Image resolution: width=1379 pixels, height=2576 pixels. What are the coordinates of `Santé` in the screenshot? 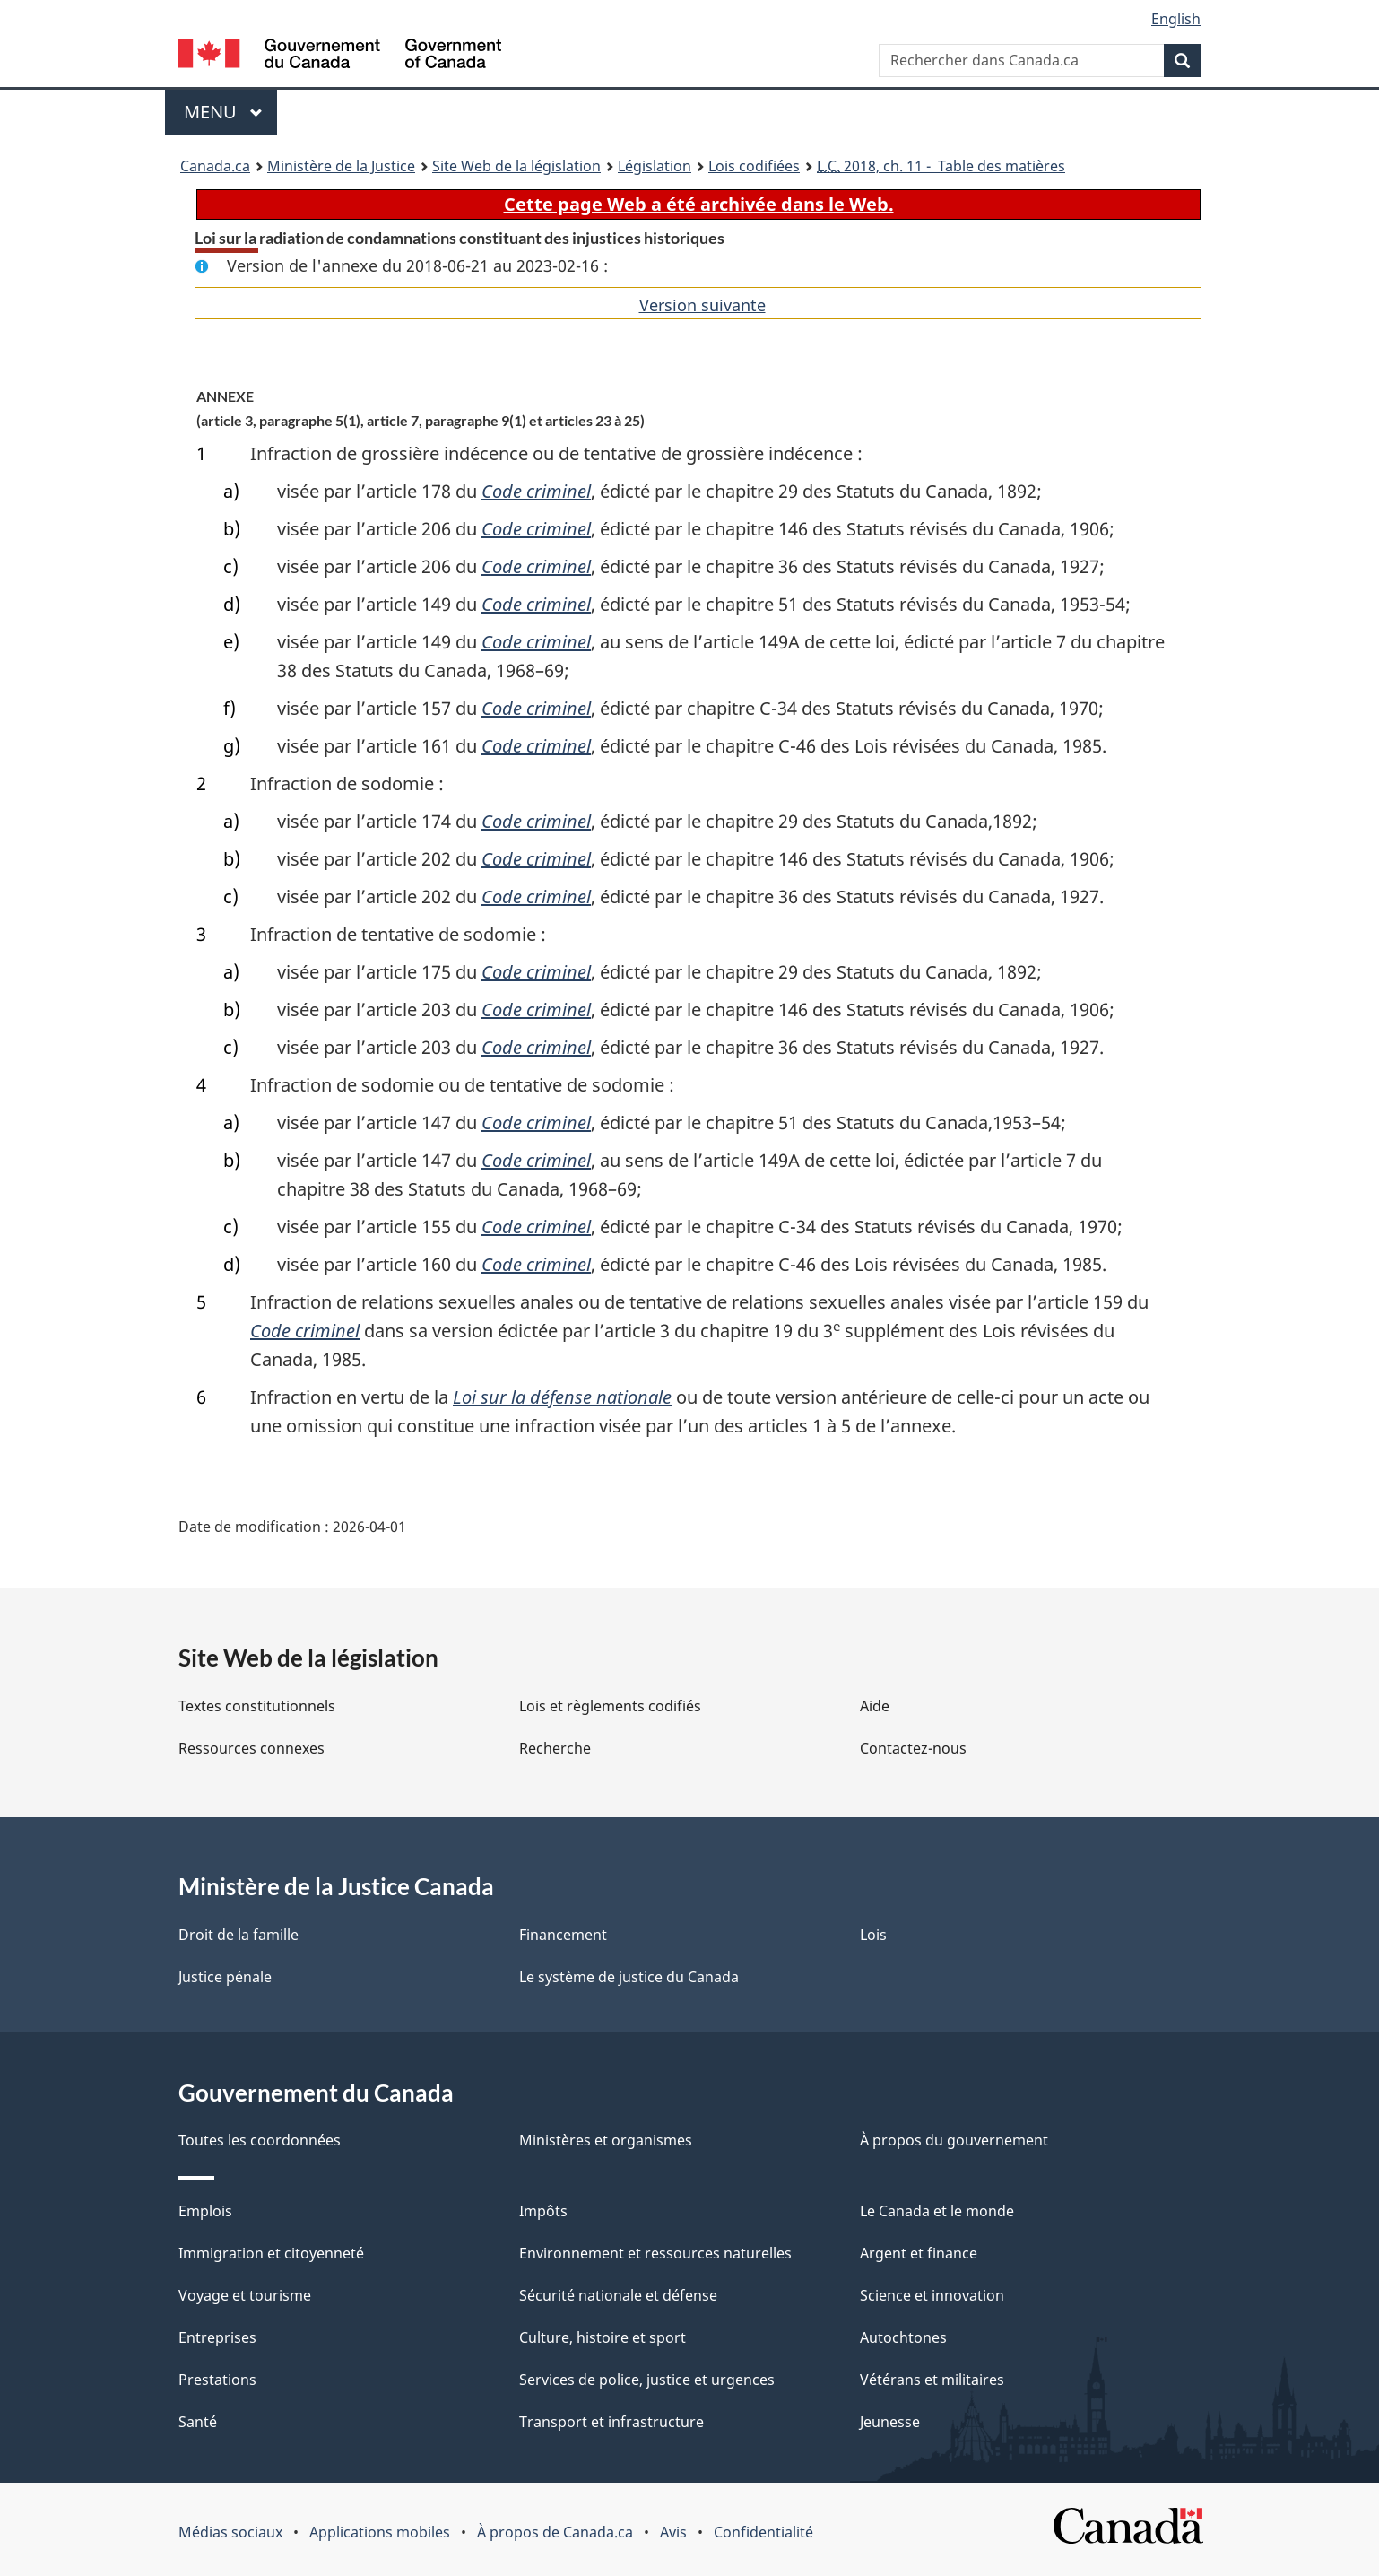 It's located at (197, 2422).